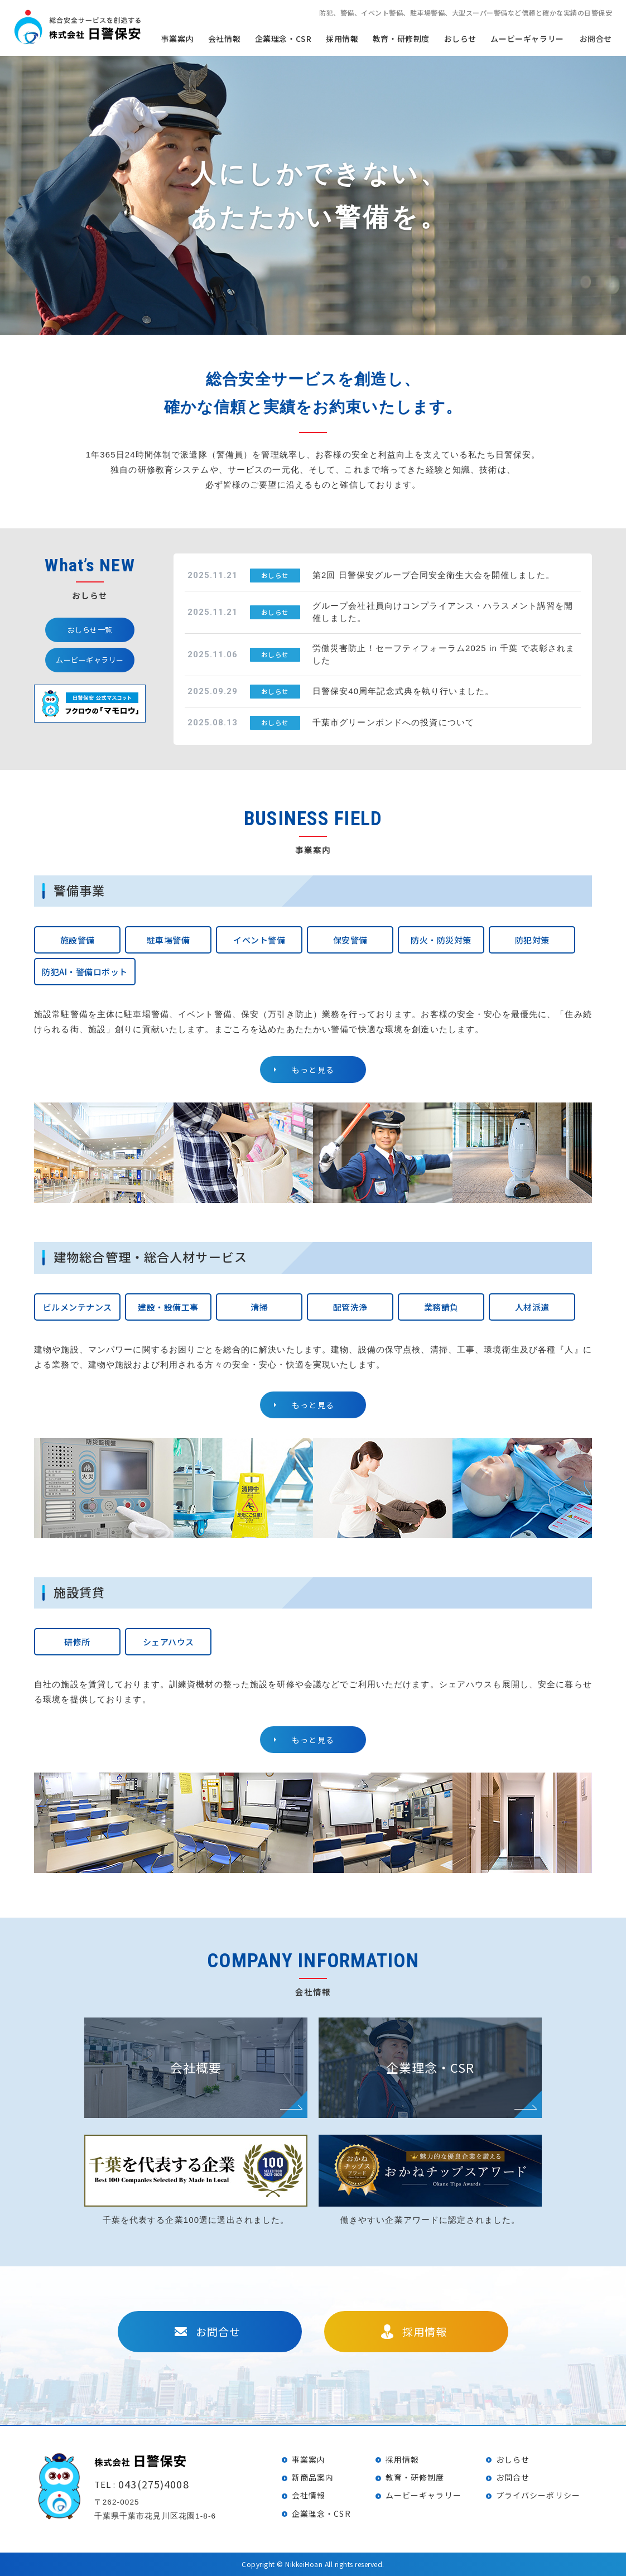 This screenshot has width=626, height=2576. I want to click on 採用情報, so click(342, 39).